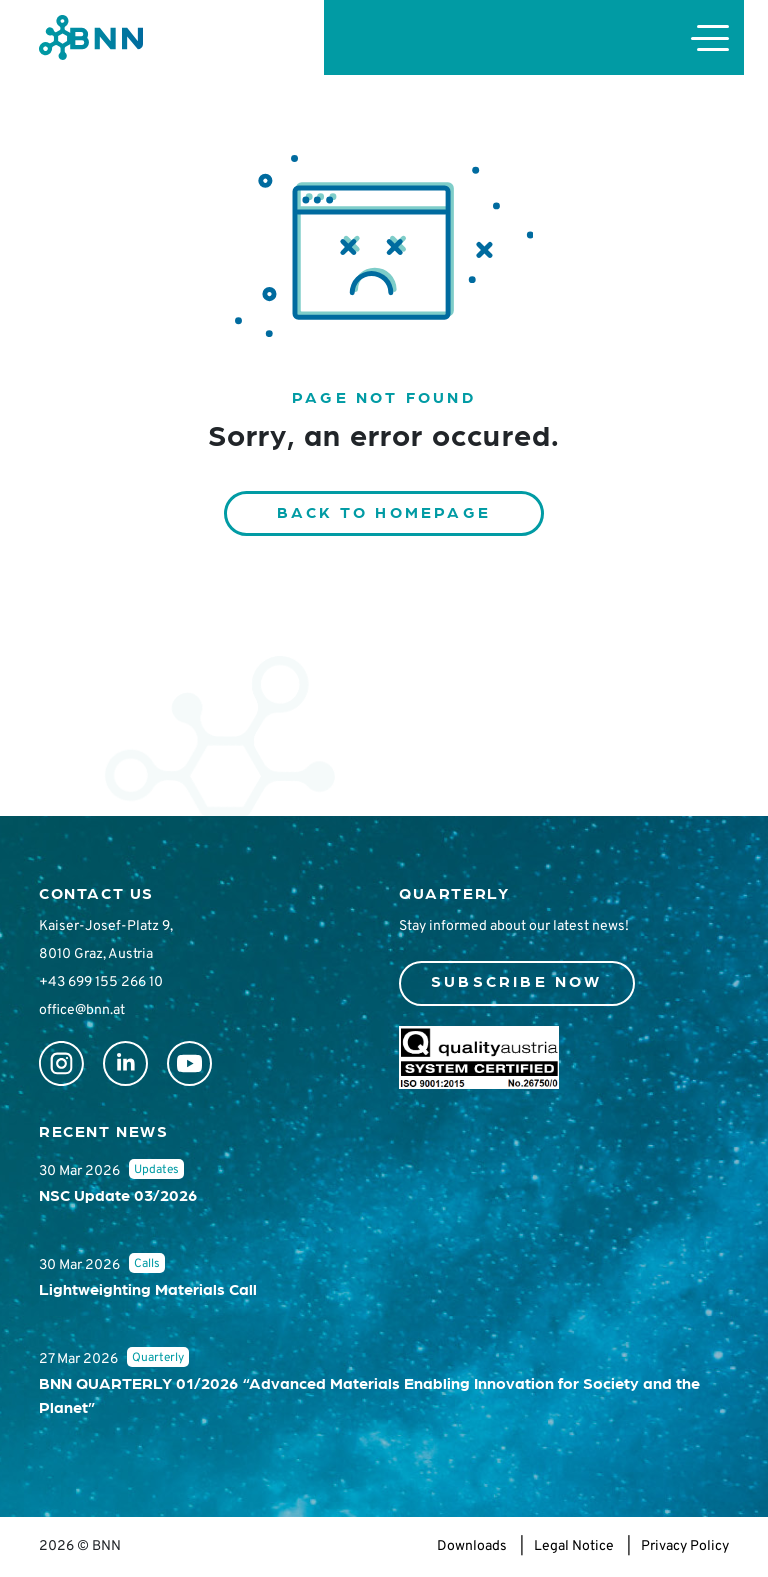  Describe the element at coordinates (384, 511) in the screenshot. I see `Back to homepage` at that location.